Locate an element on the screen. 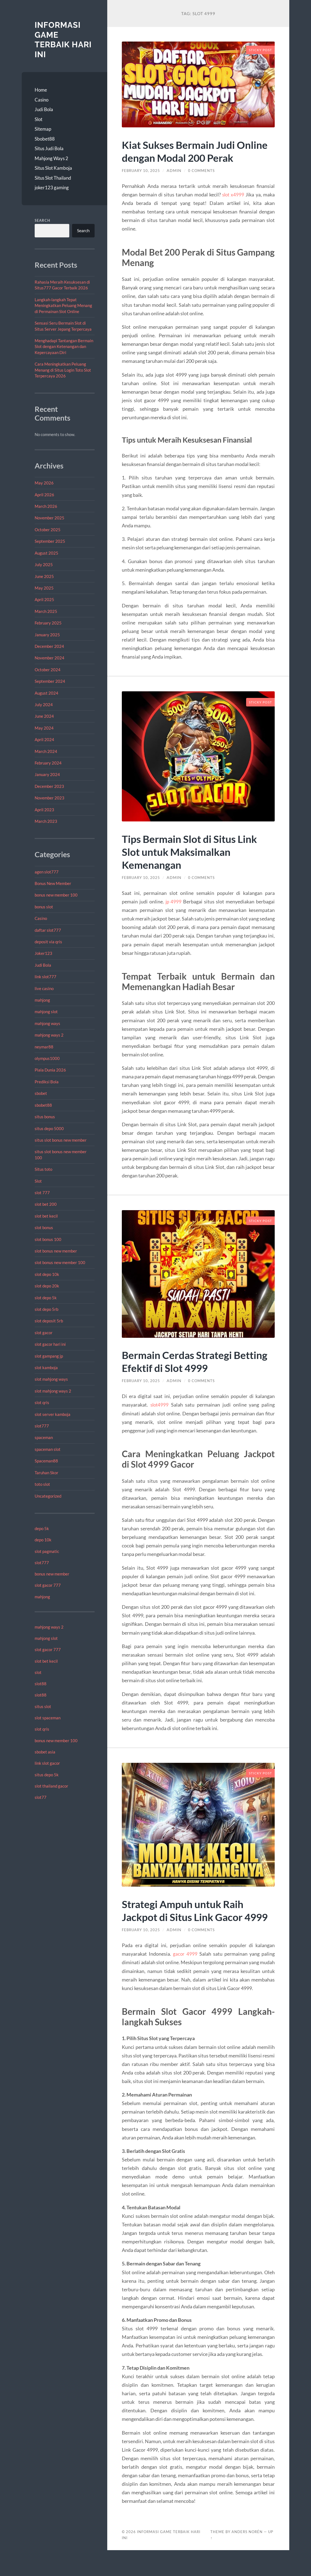 This screenshot has height=2576, width=311. situs bonus is located at coordinates (45, 1116).